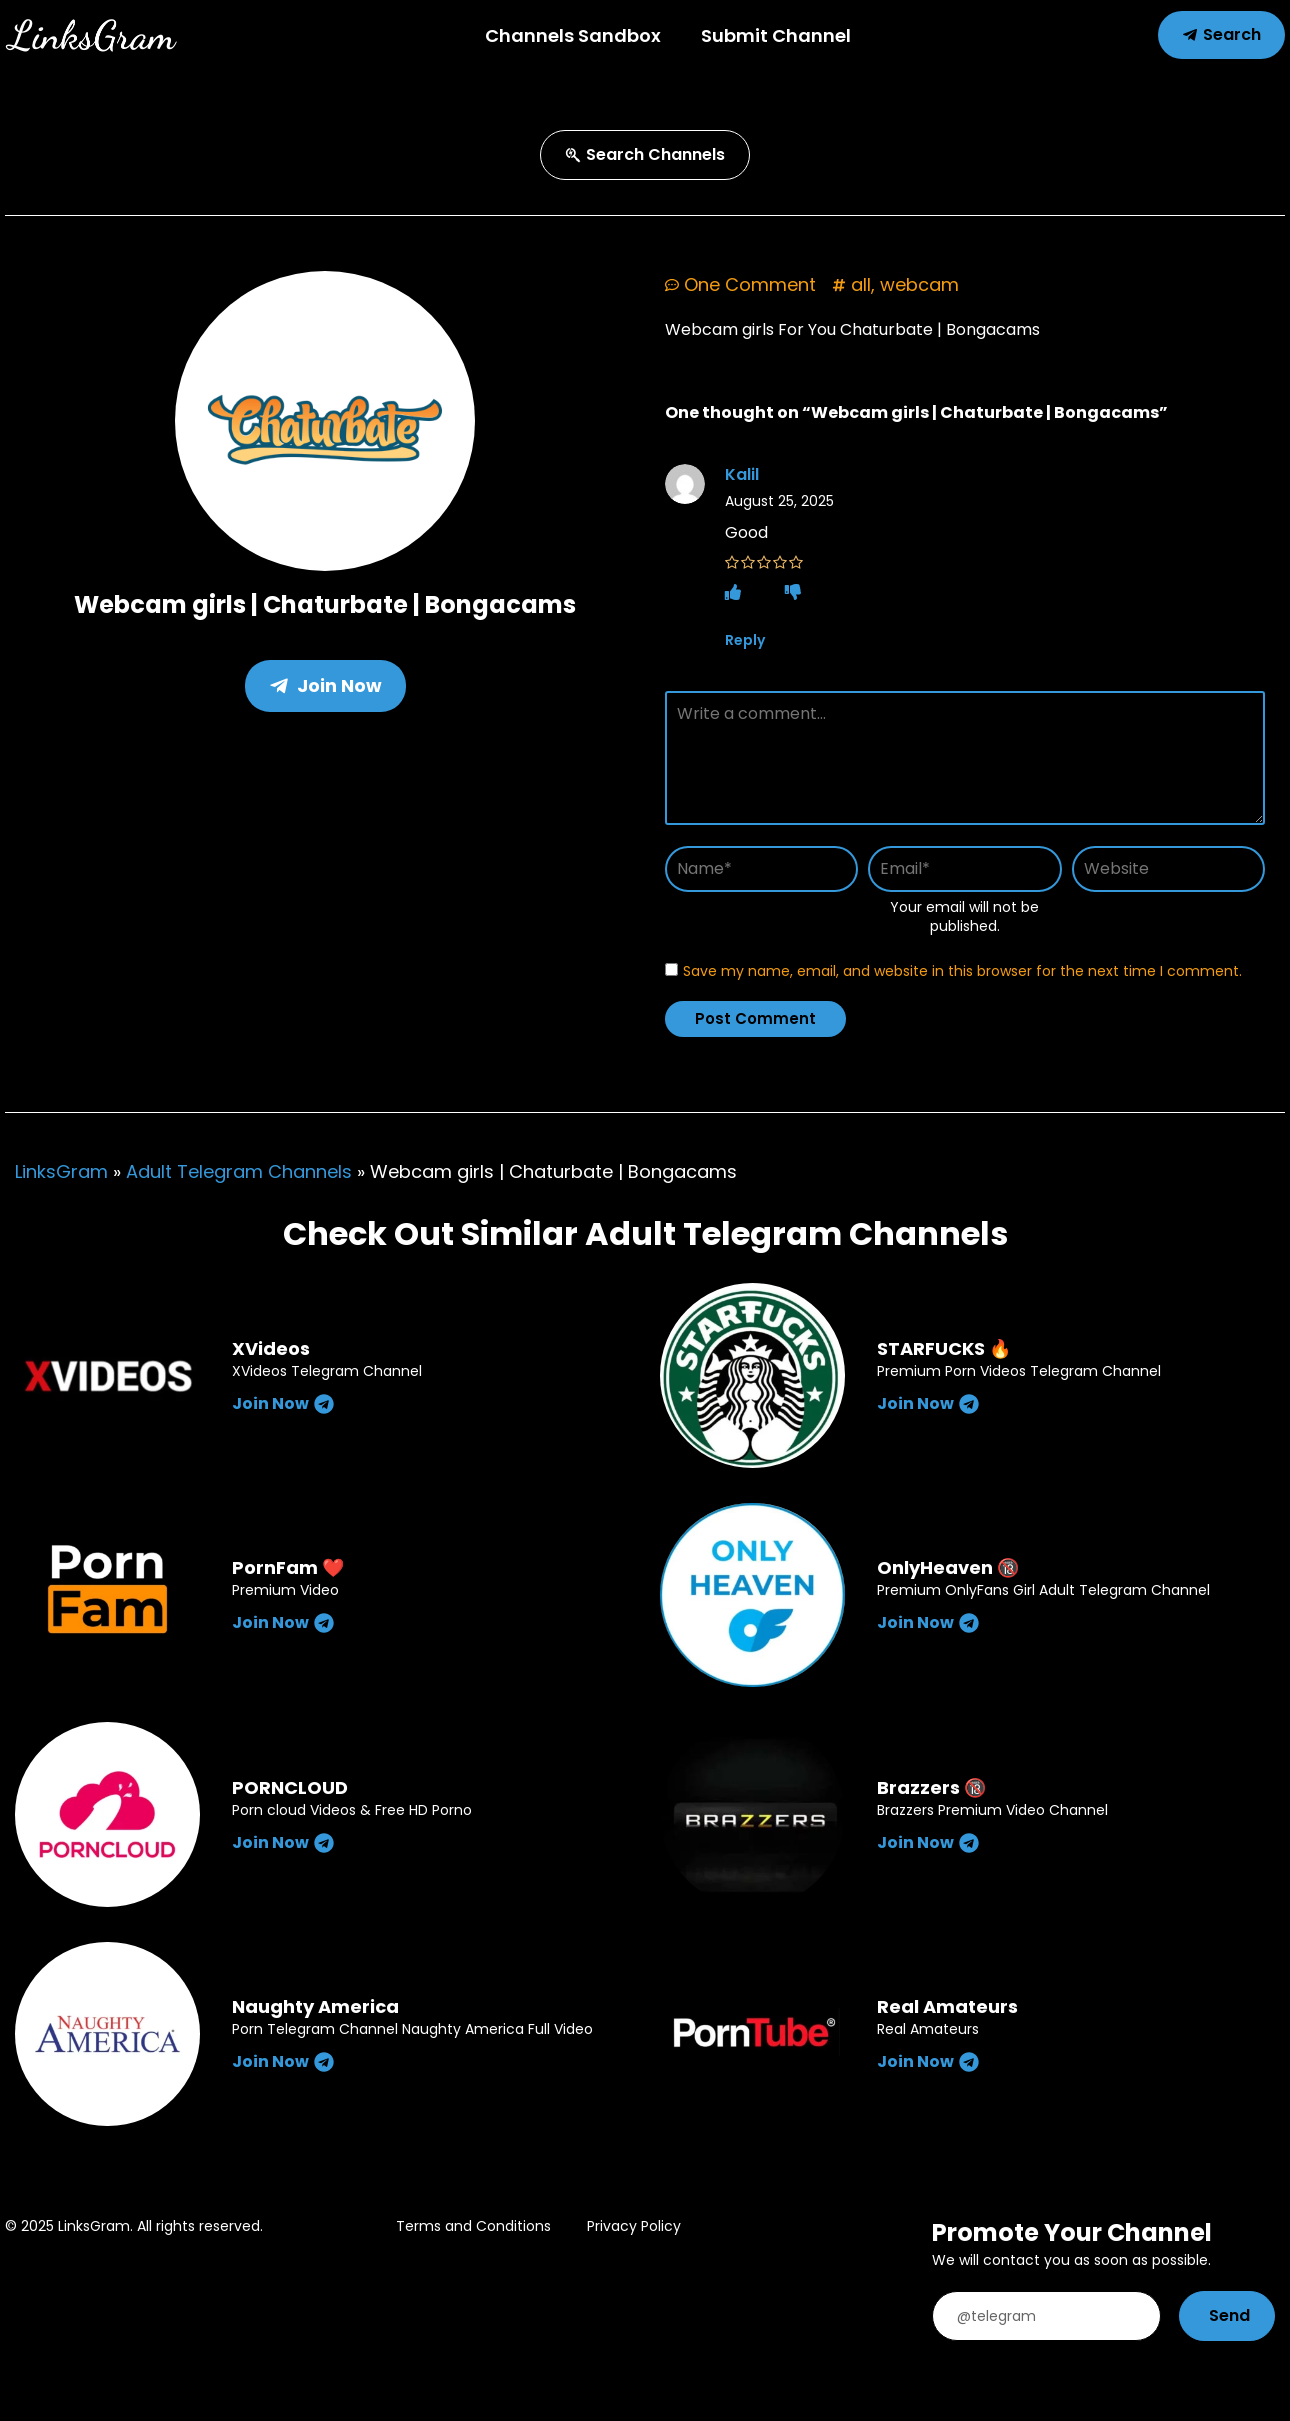 The width and height of the screenshot is (1290, 2421). Describe the element at coordinates (928, 1842) in the screenshot. I see `Join Now [Read more about Brazzers 🔞]` at that location.